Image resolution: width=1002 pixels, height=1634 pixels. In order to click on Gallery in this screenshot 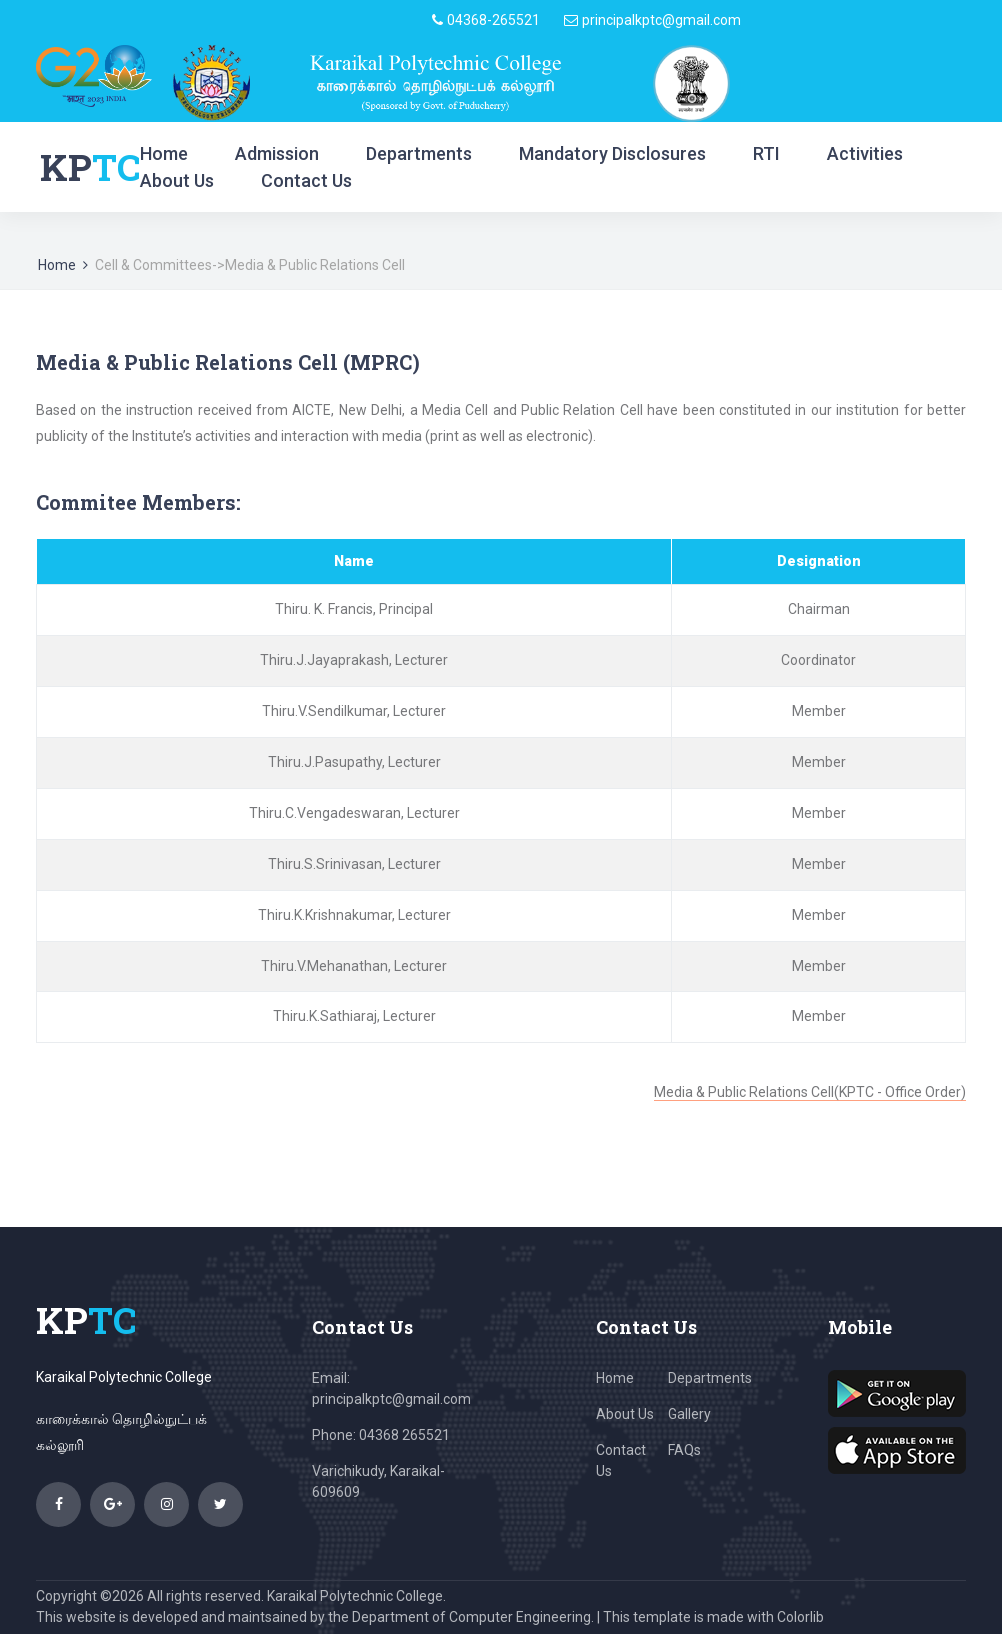, I will do `click(689, 1414)`.